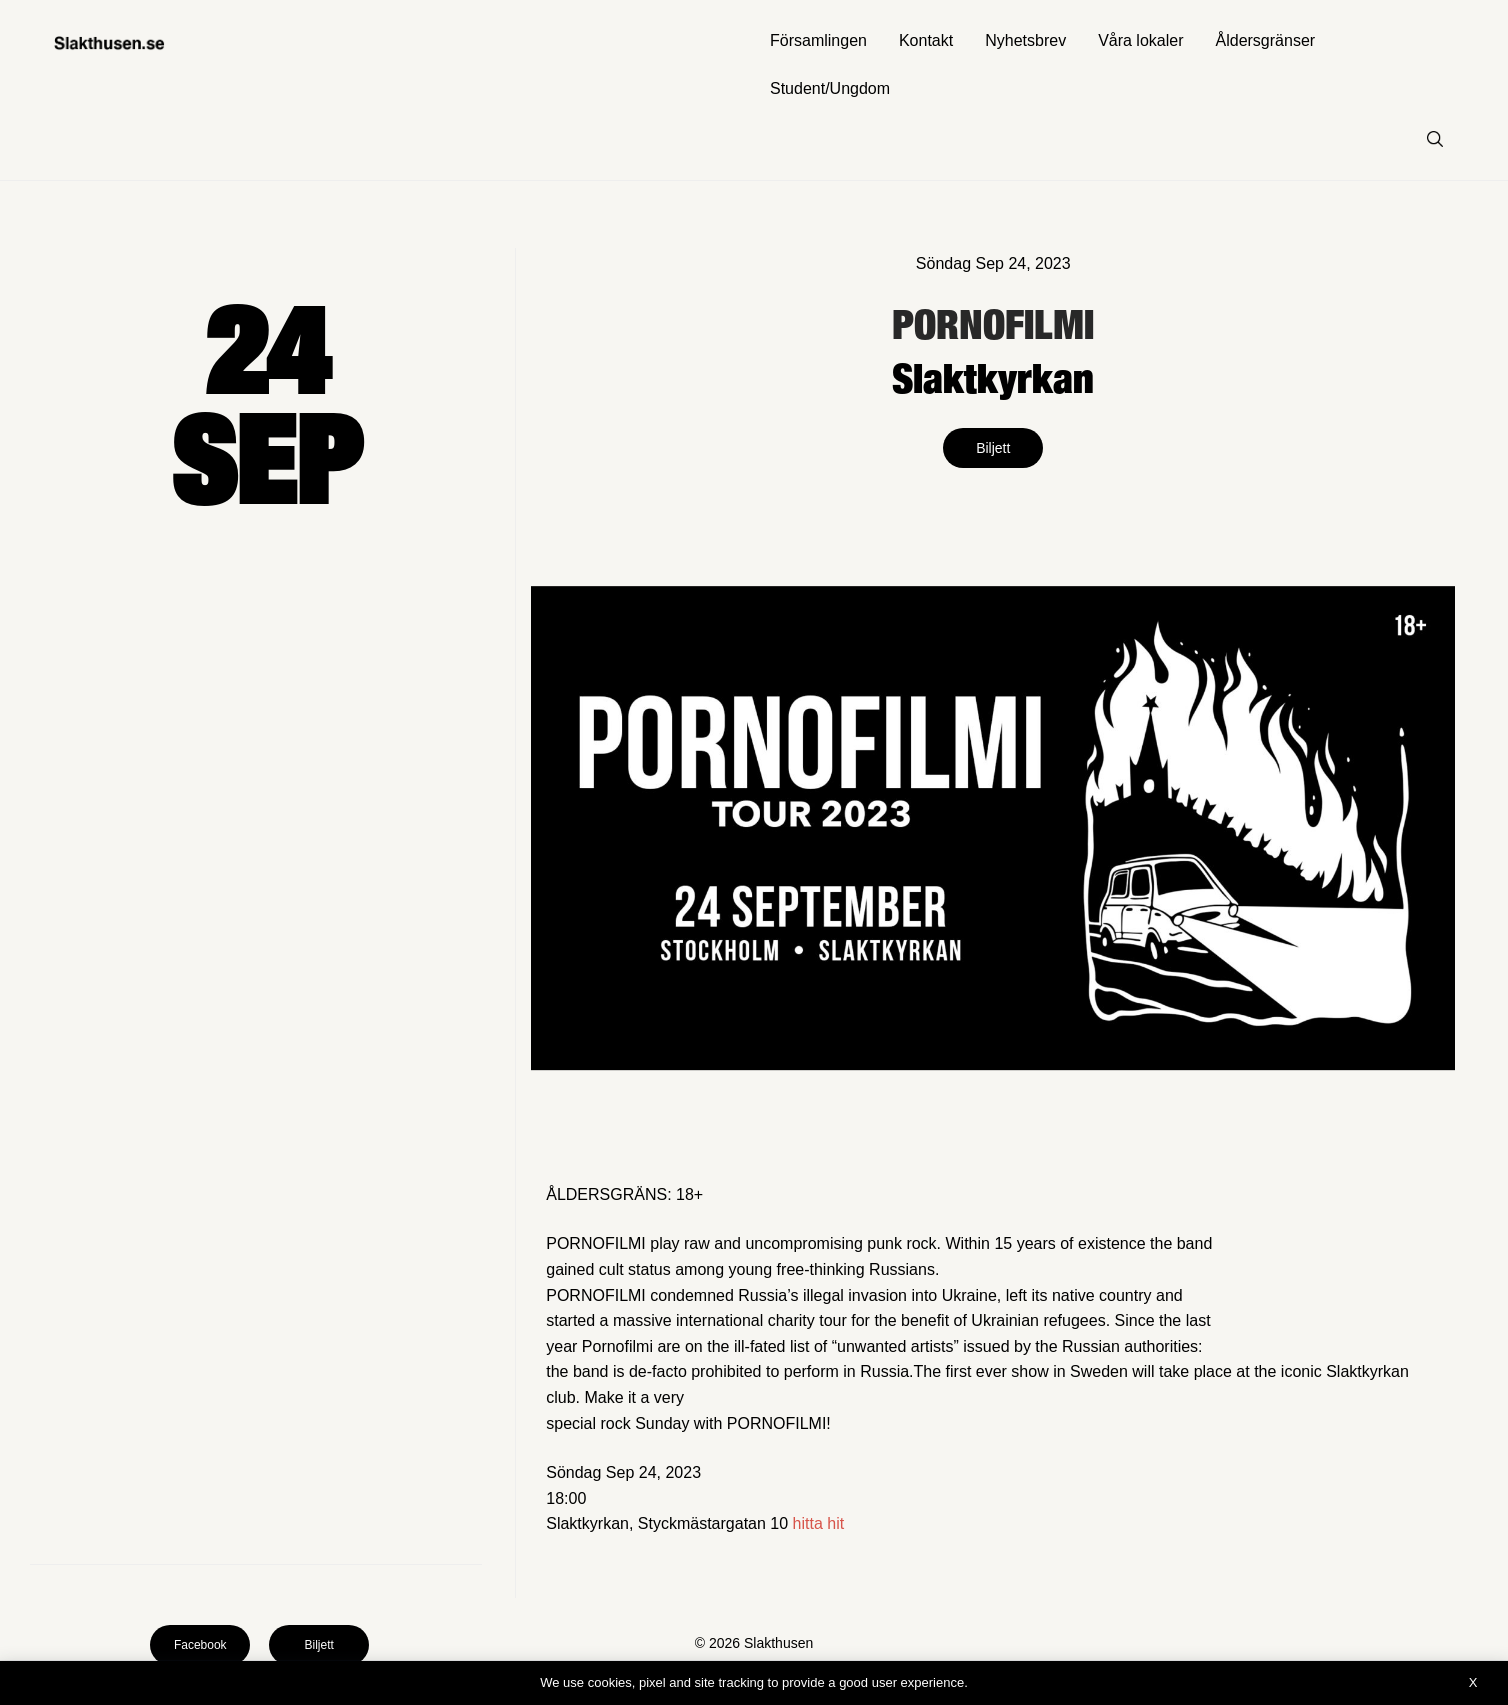 The image size is (1508, 1705). Describe the element at coordinates (926, 40) in the screenshot. I see `Kontakt` at that location.